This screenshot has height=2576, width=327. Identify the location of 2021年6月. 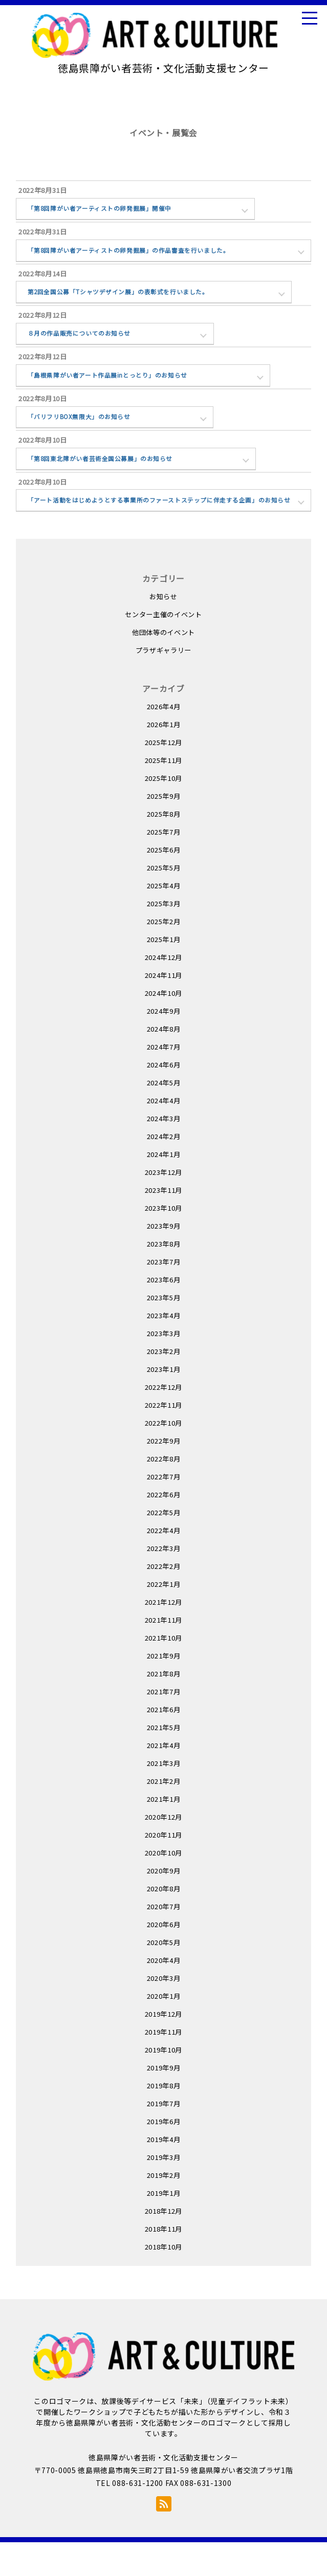
(164, 1743).